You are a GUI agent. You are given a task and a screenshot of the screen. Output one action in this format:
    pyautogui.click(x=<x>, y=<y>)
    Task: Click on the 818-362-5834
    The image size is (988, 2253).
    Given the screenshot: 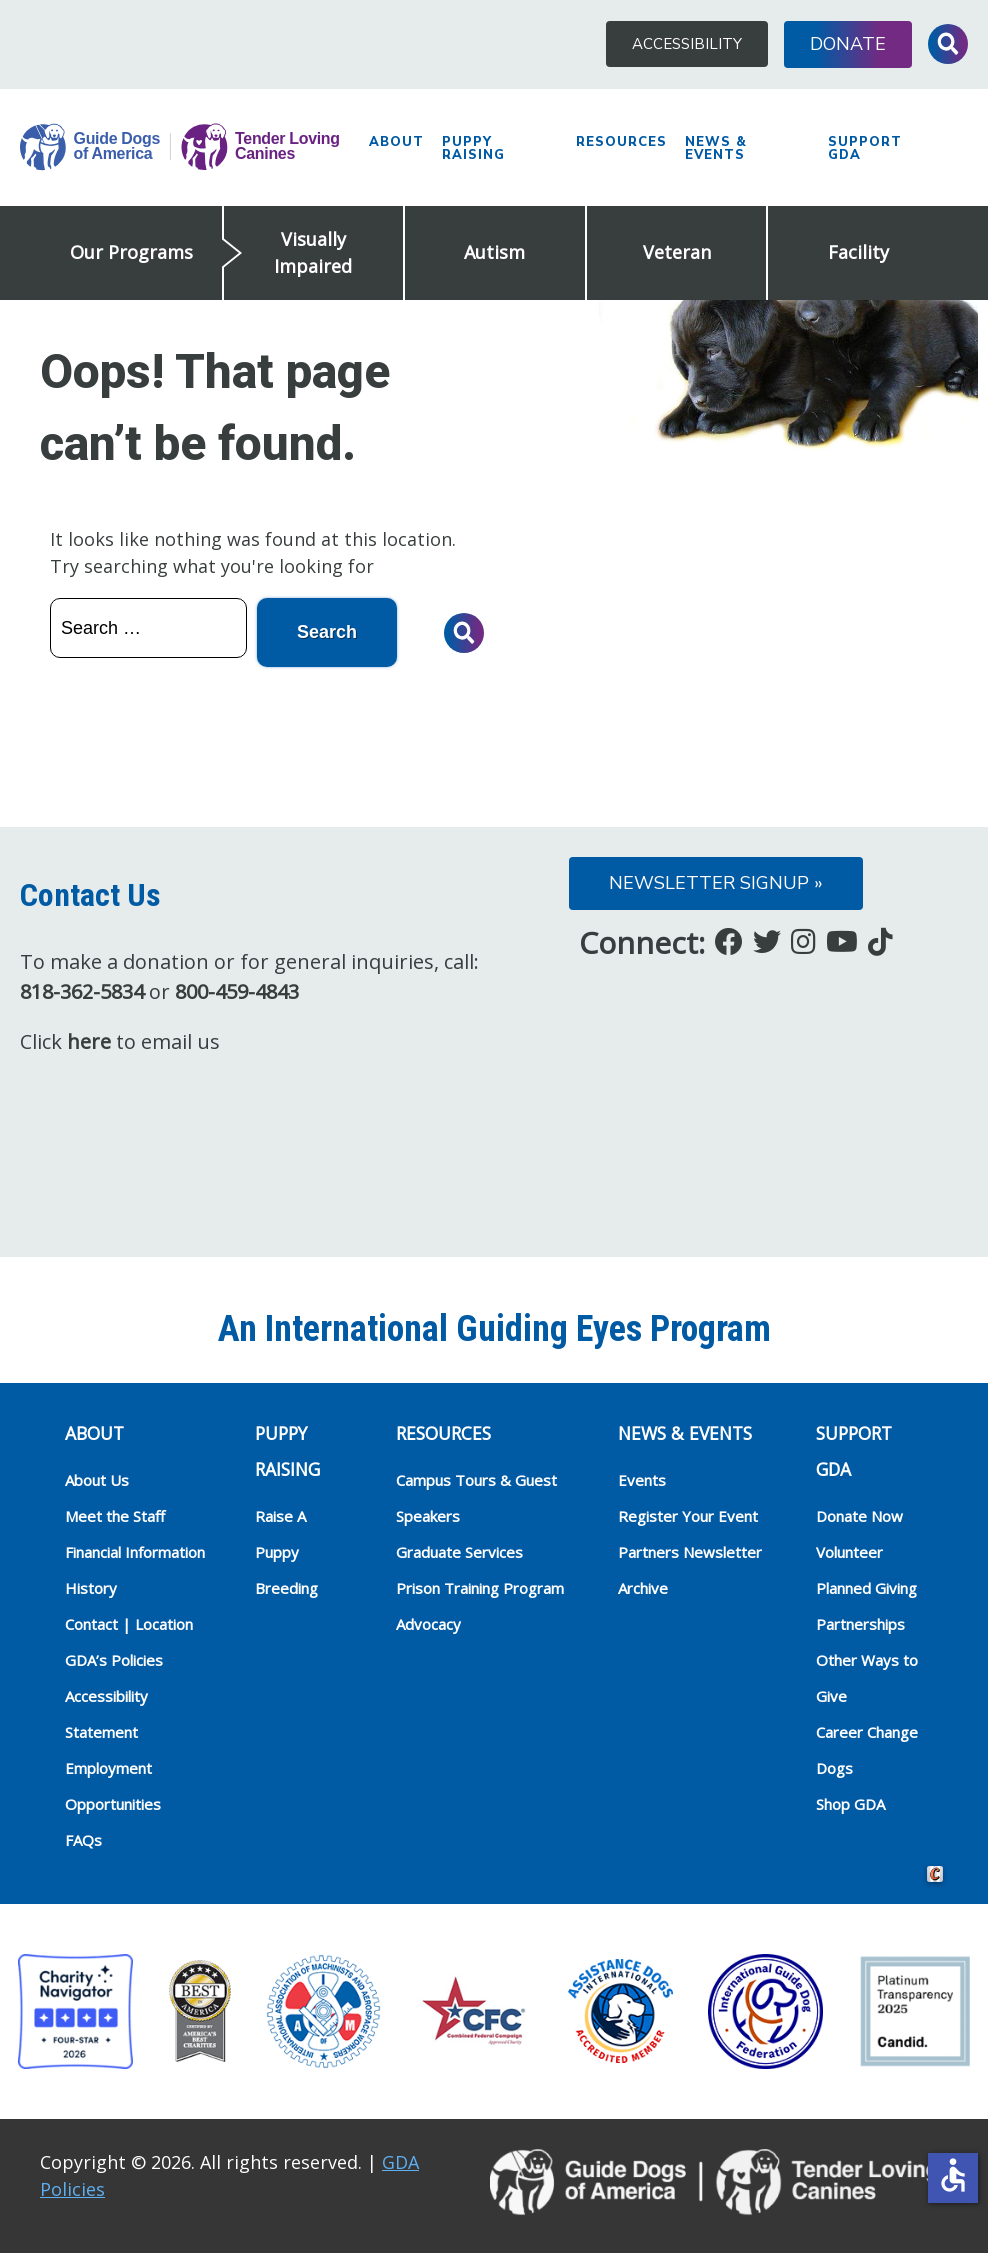 What is the action you would take?
    pyautogui.click(x=82, y=991)
    